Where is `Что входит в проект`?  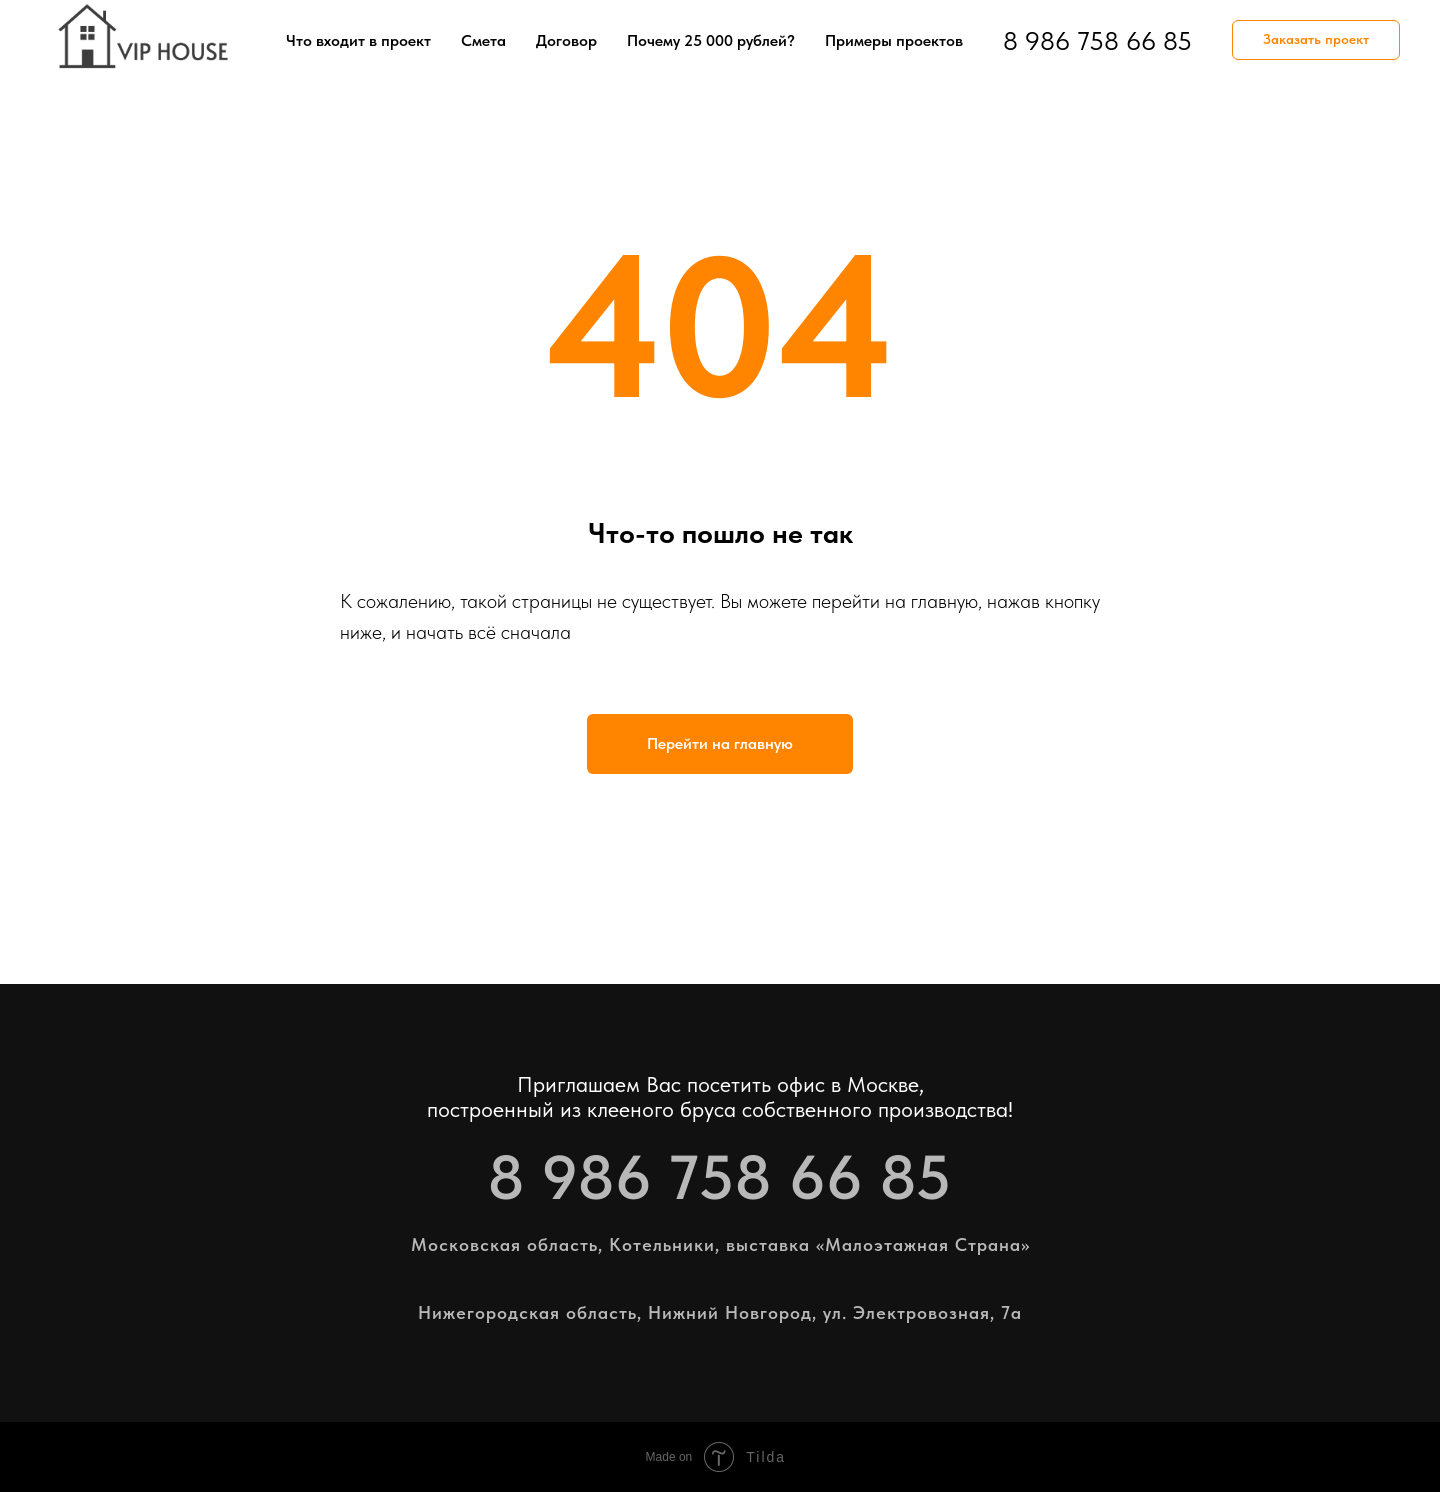 Что входит в проект is located at coordinates (358, 40).